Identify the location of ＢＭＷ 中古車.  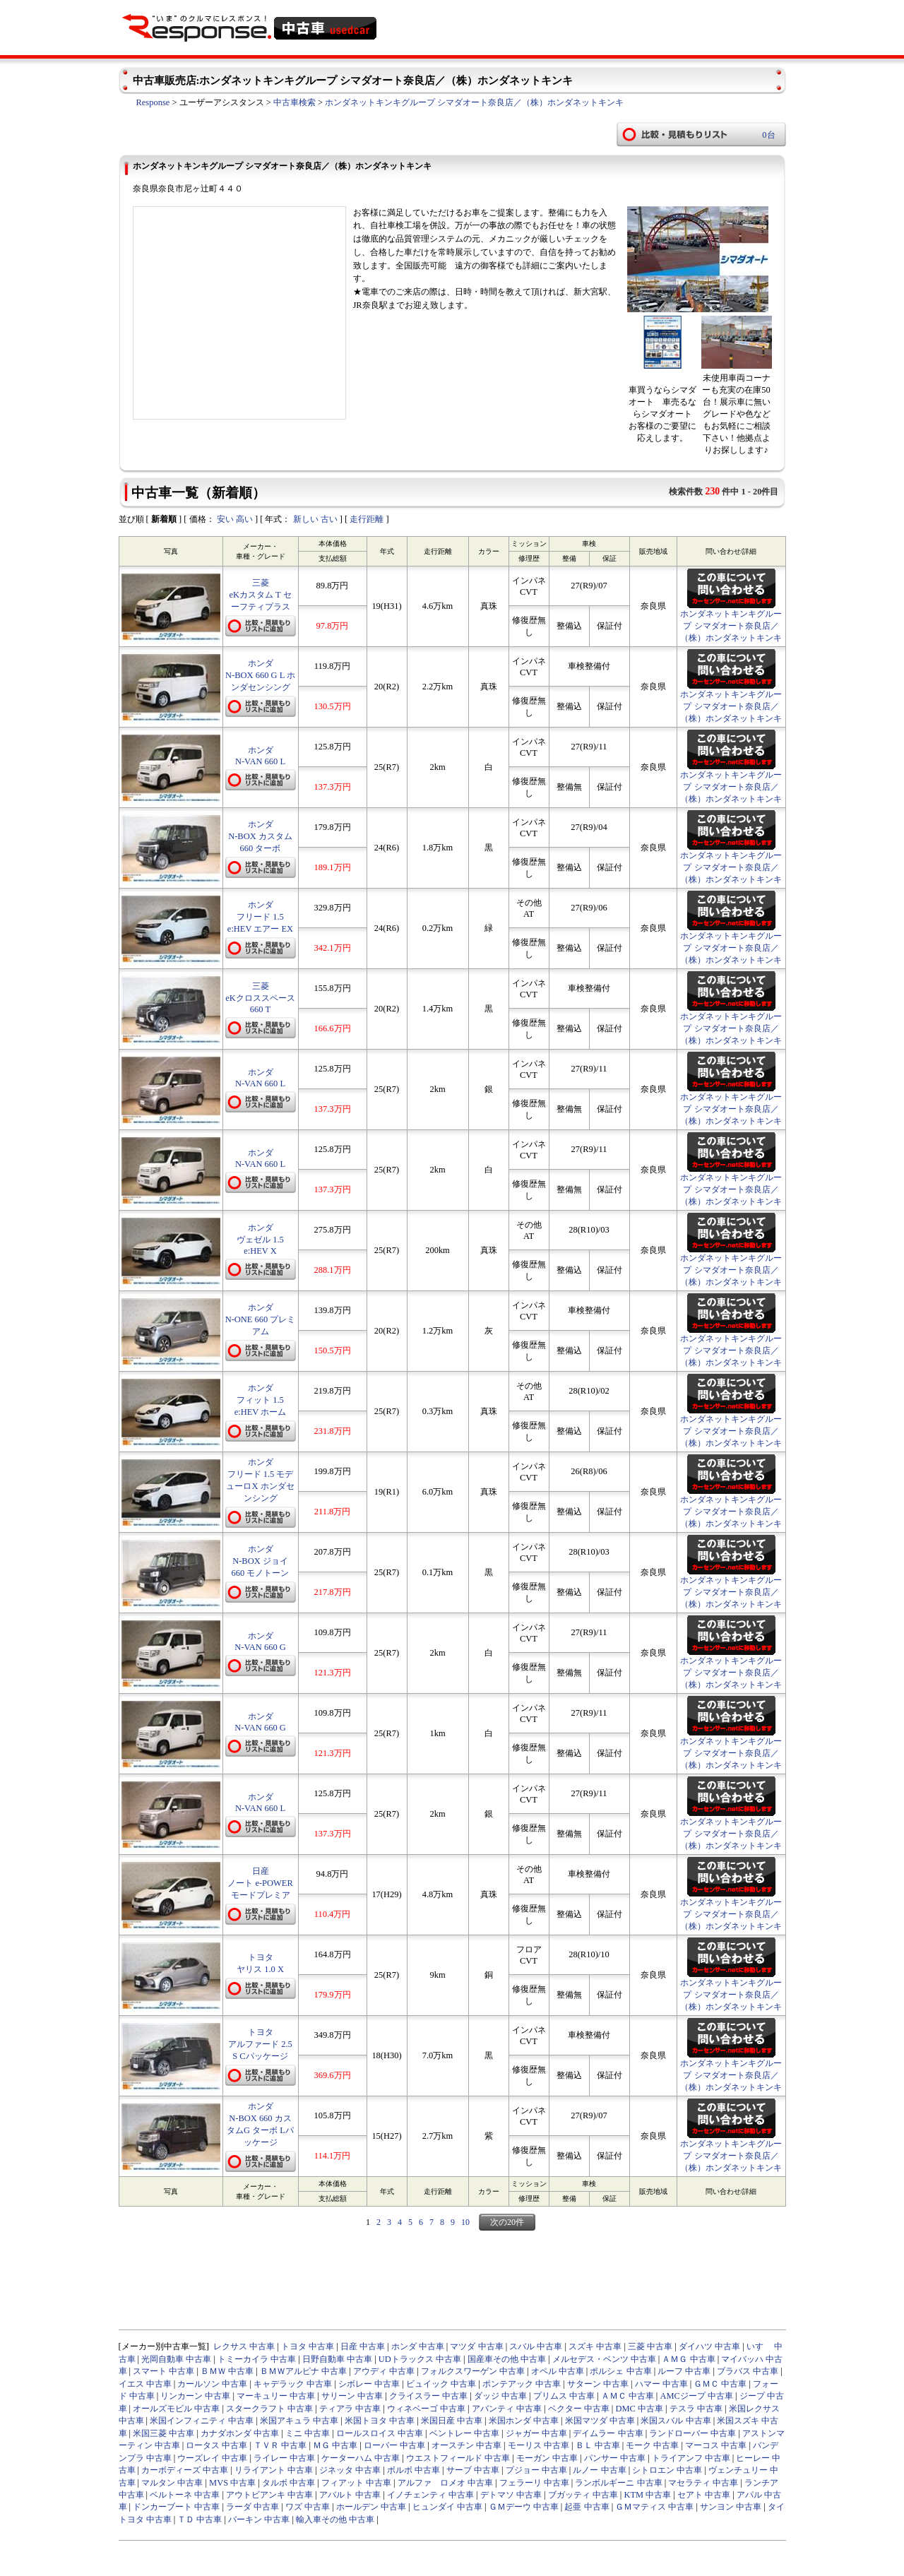
(227, 2371).